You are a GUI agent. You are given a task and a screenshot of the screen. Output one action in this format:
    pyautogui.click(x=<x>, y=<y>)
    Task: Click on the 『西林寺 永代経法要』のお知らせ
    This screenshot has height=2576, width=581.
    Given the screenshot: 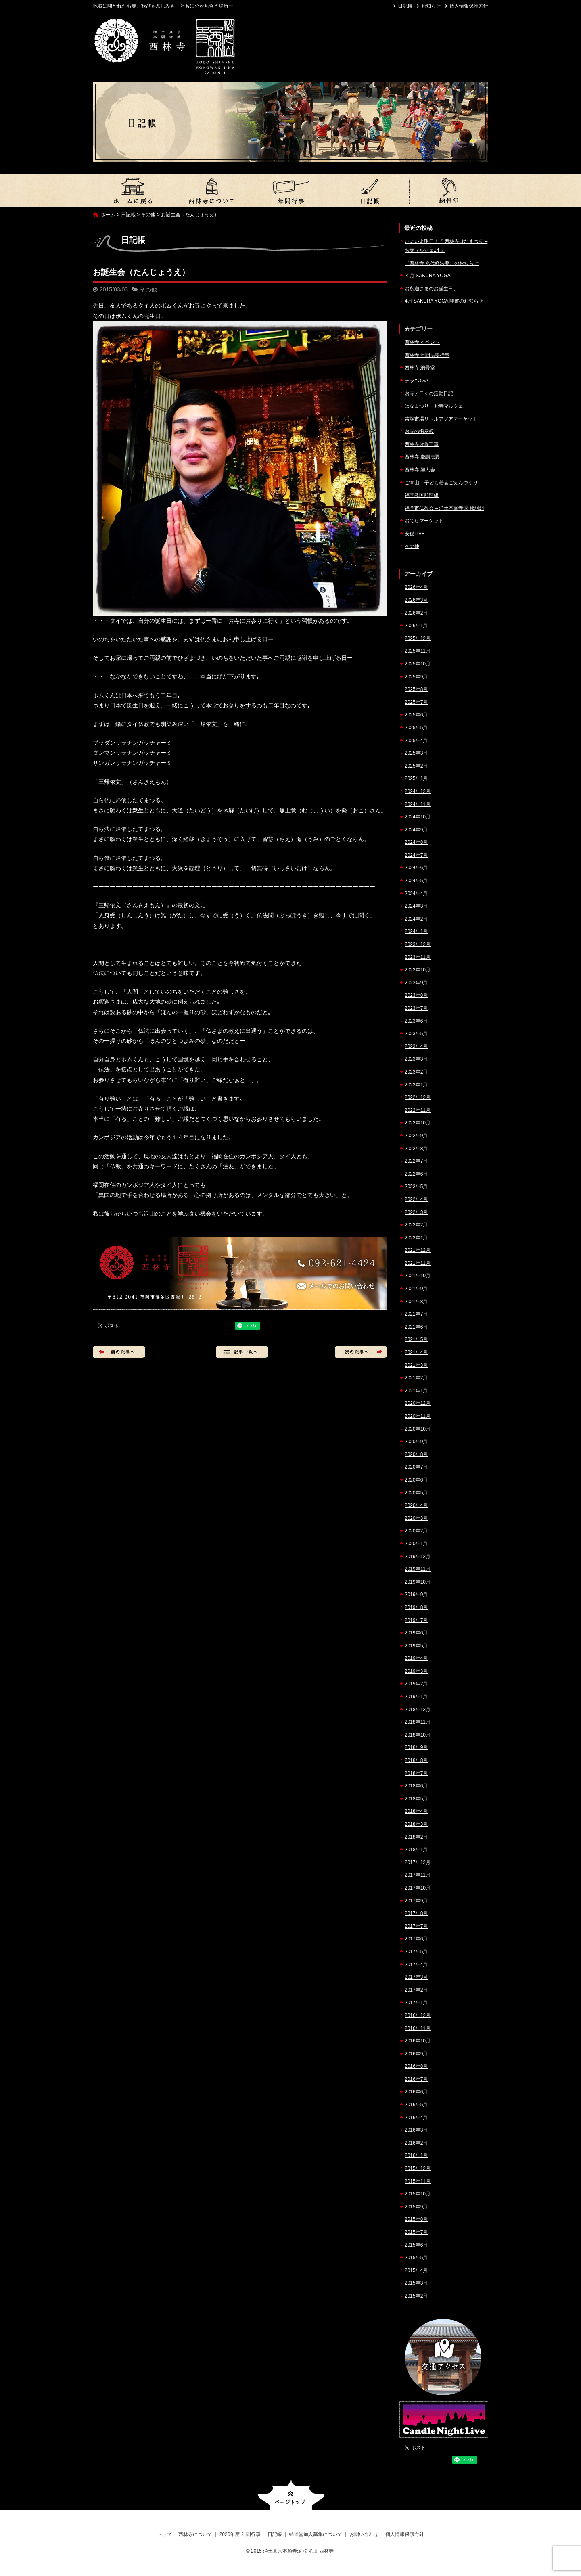 What is the action you would take?
    pyautogui.click(x=442, y=263)
    